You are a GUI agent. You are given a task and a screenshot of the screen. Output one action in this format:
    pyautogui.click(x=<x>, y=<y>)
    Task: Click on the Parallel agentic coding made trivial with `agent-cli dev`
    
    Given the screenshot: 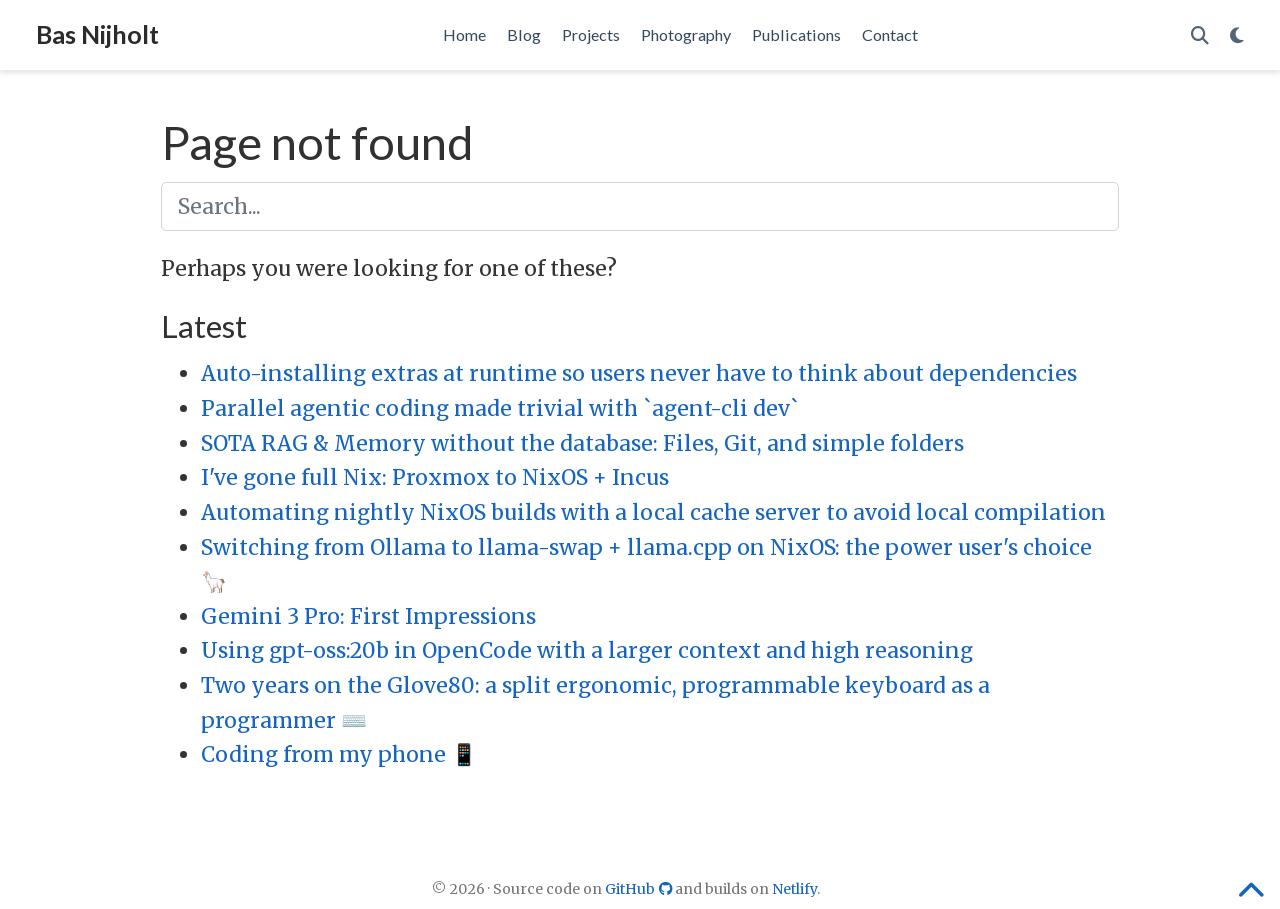 What is the action you would take?
    pyautogui.click(x=500, y=408)
    